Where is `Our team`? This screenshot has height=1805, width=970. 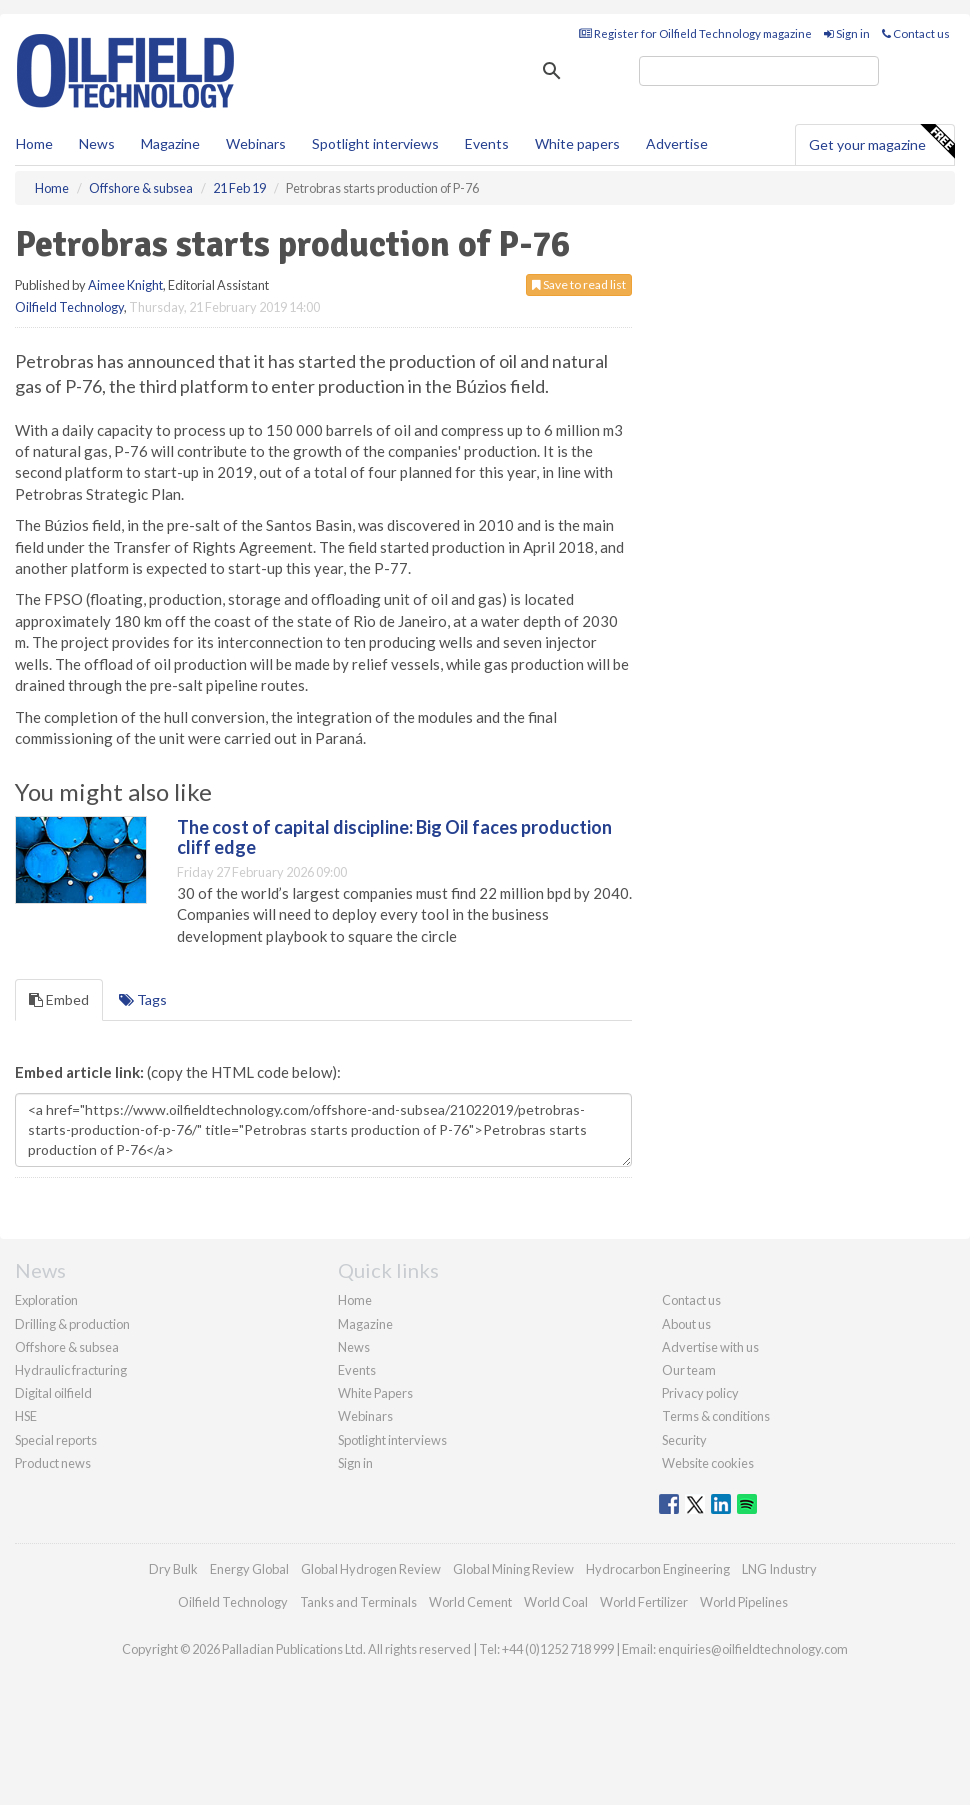 Our team is located at coordinates (689, 1370).